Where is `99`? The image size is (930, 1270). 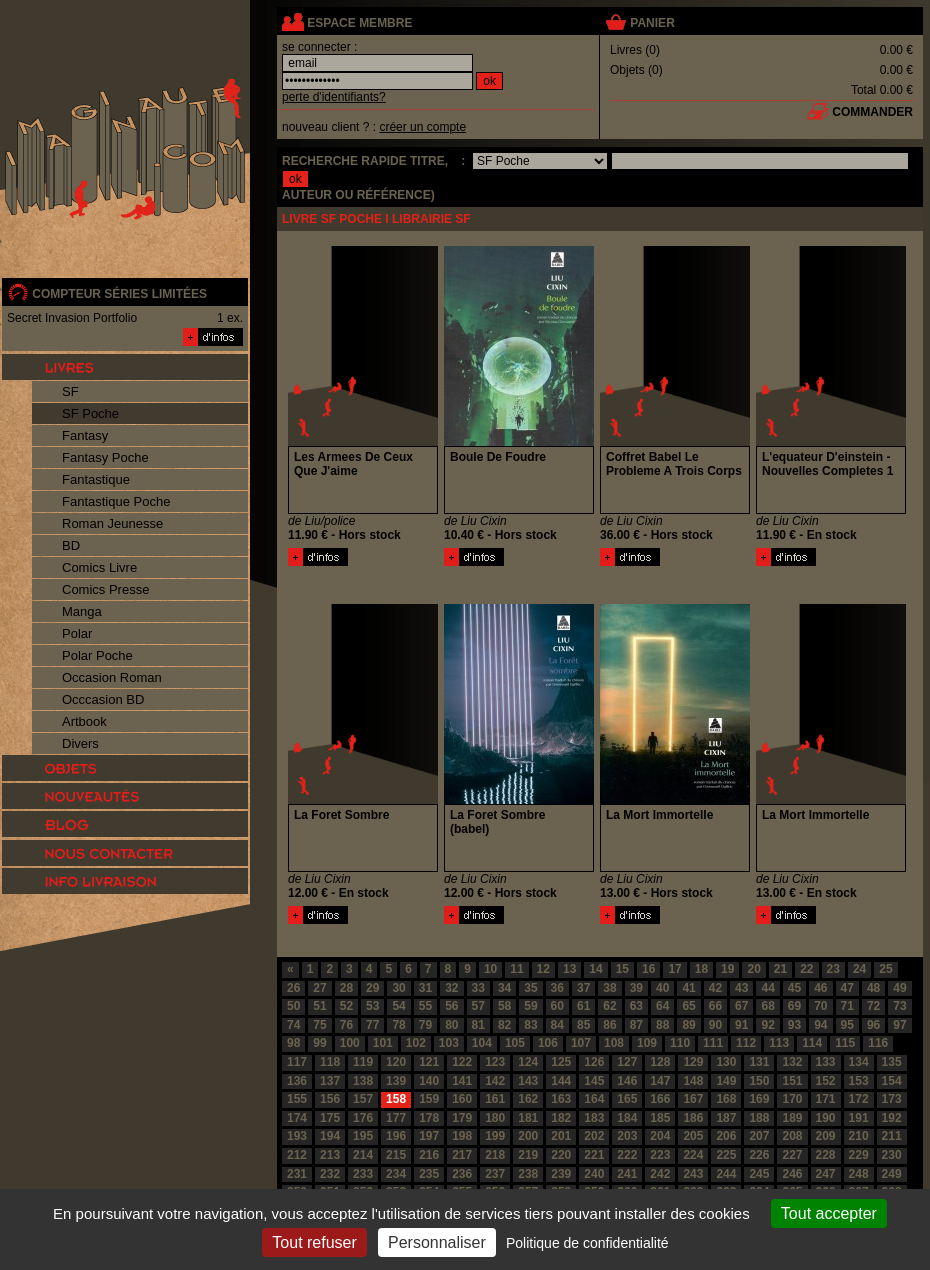 99 is located at coordinates (319, 1043).